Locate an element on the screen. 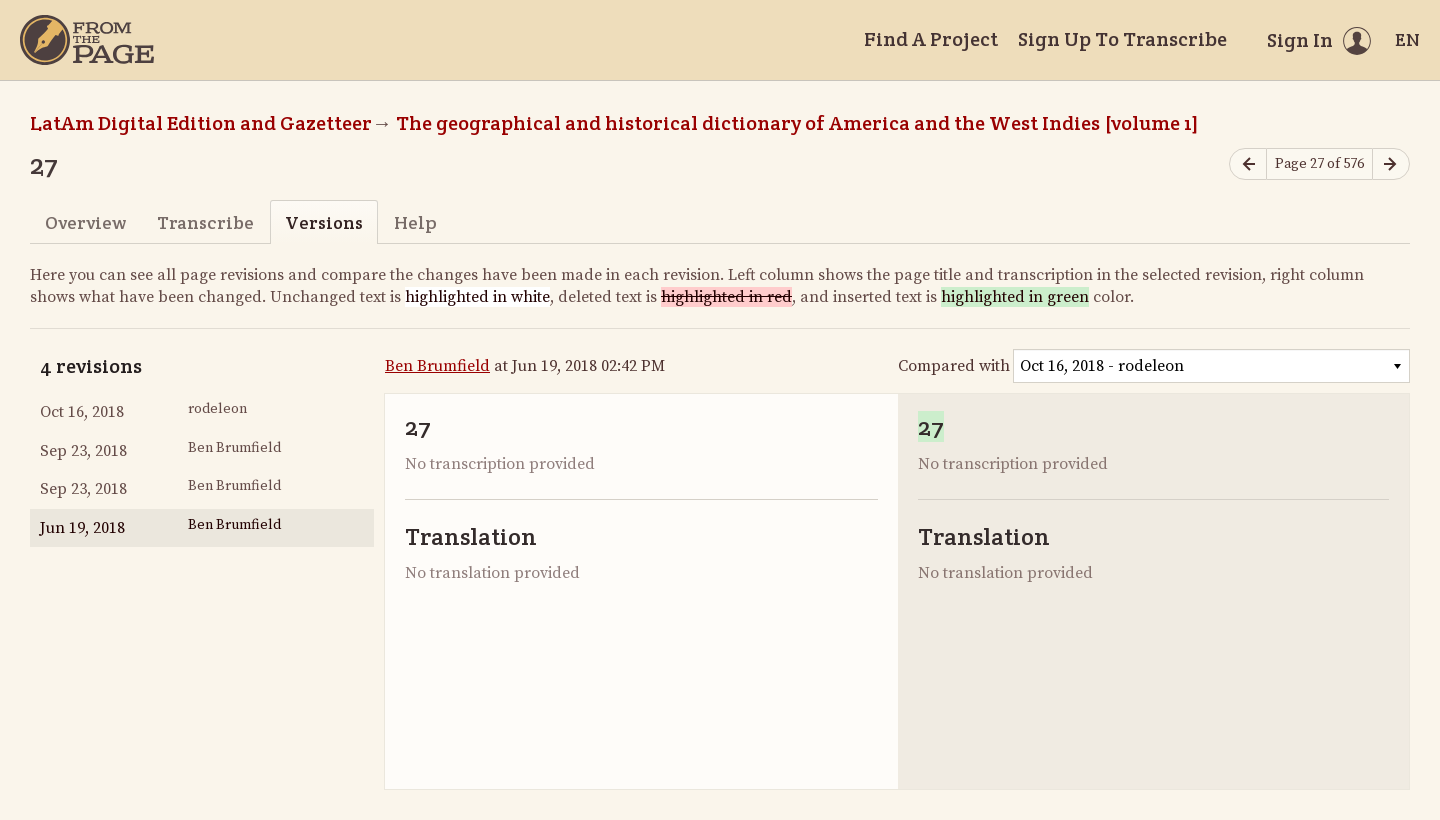 This screenshot has width=1440, height=820. Sign Up To Transcribe is located at coordinates (1122, 39).